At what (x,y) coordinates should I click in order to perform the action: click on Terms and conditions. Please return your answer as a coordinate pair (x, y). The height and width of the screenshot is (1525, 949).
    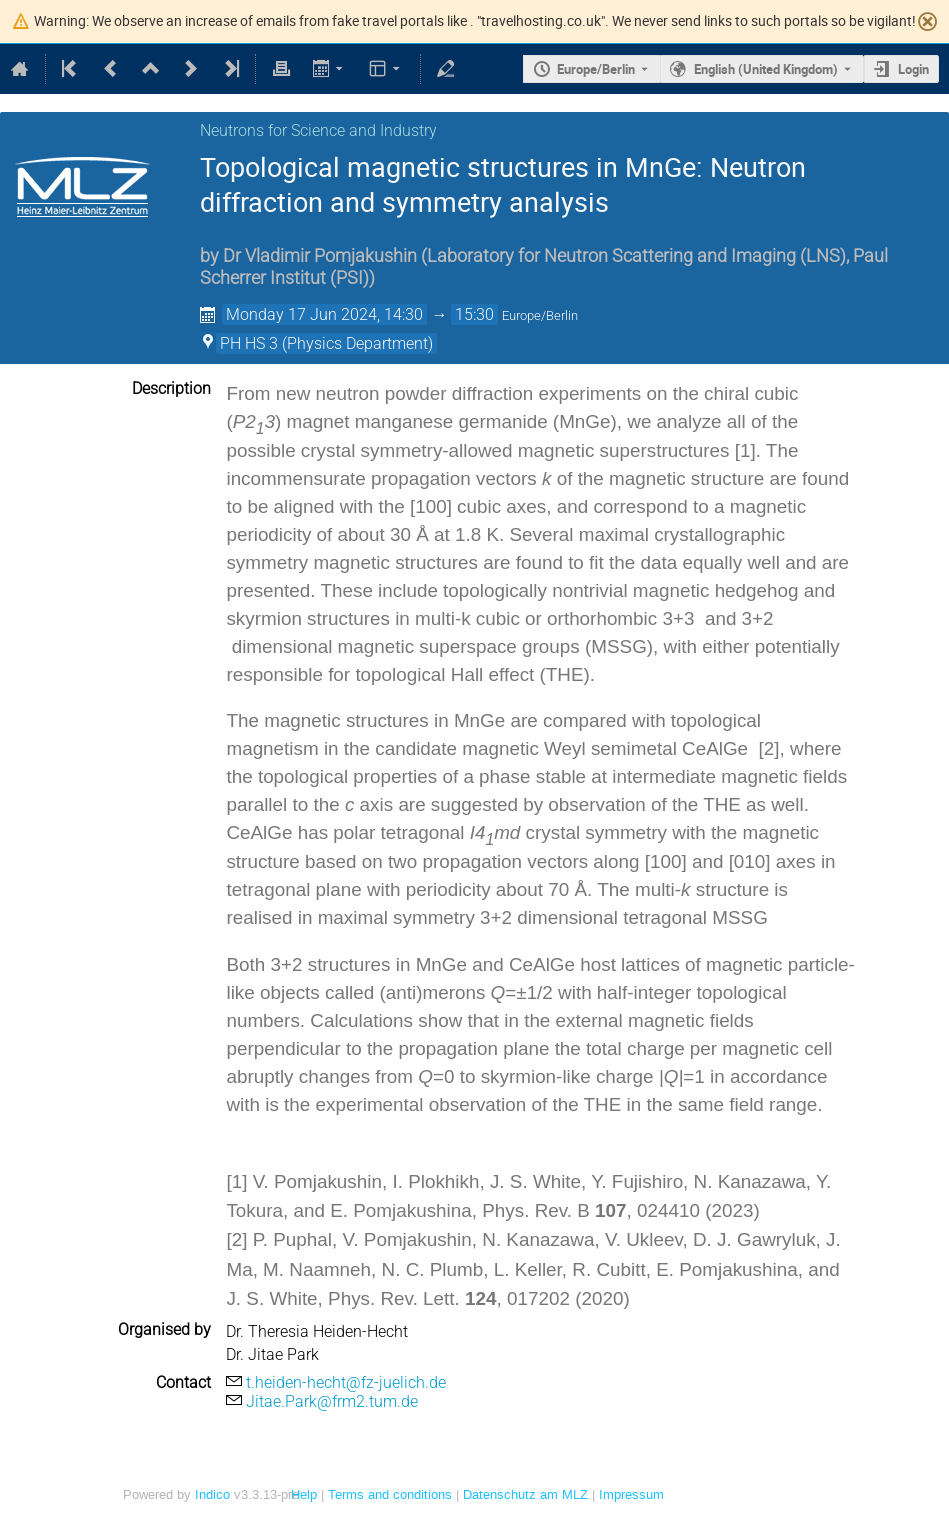
    Looking at the image, I should click on (390, 1494).